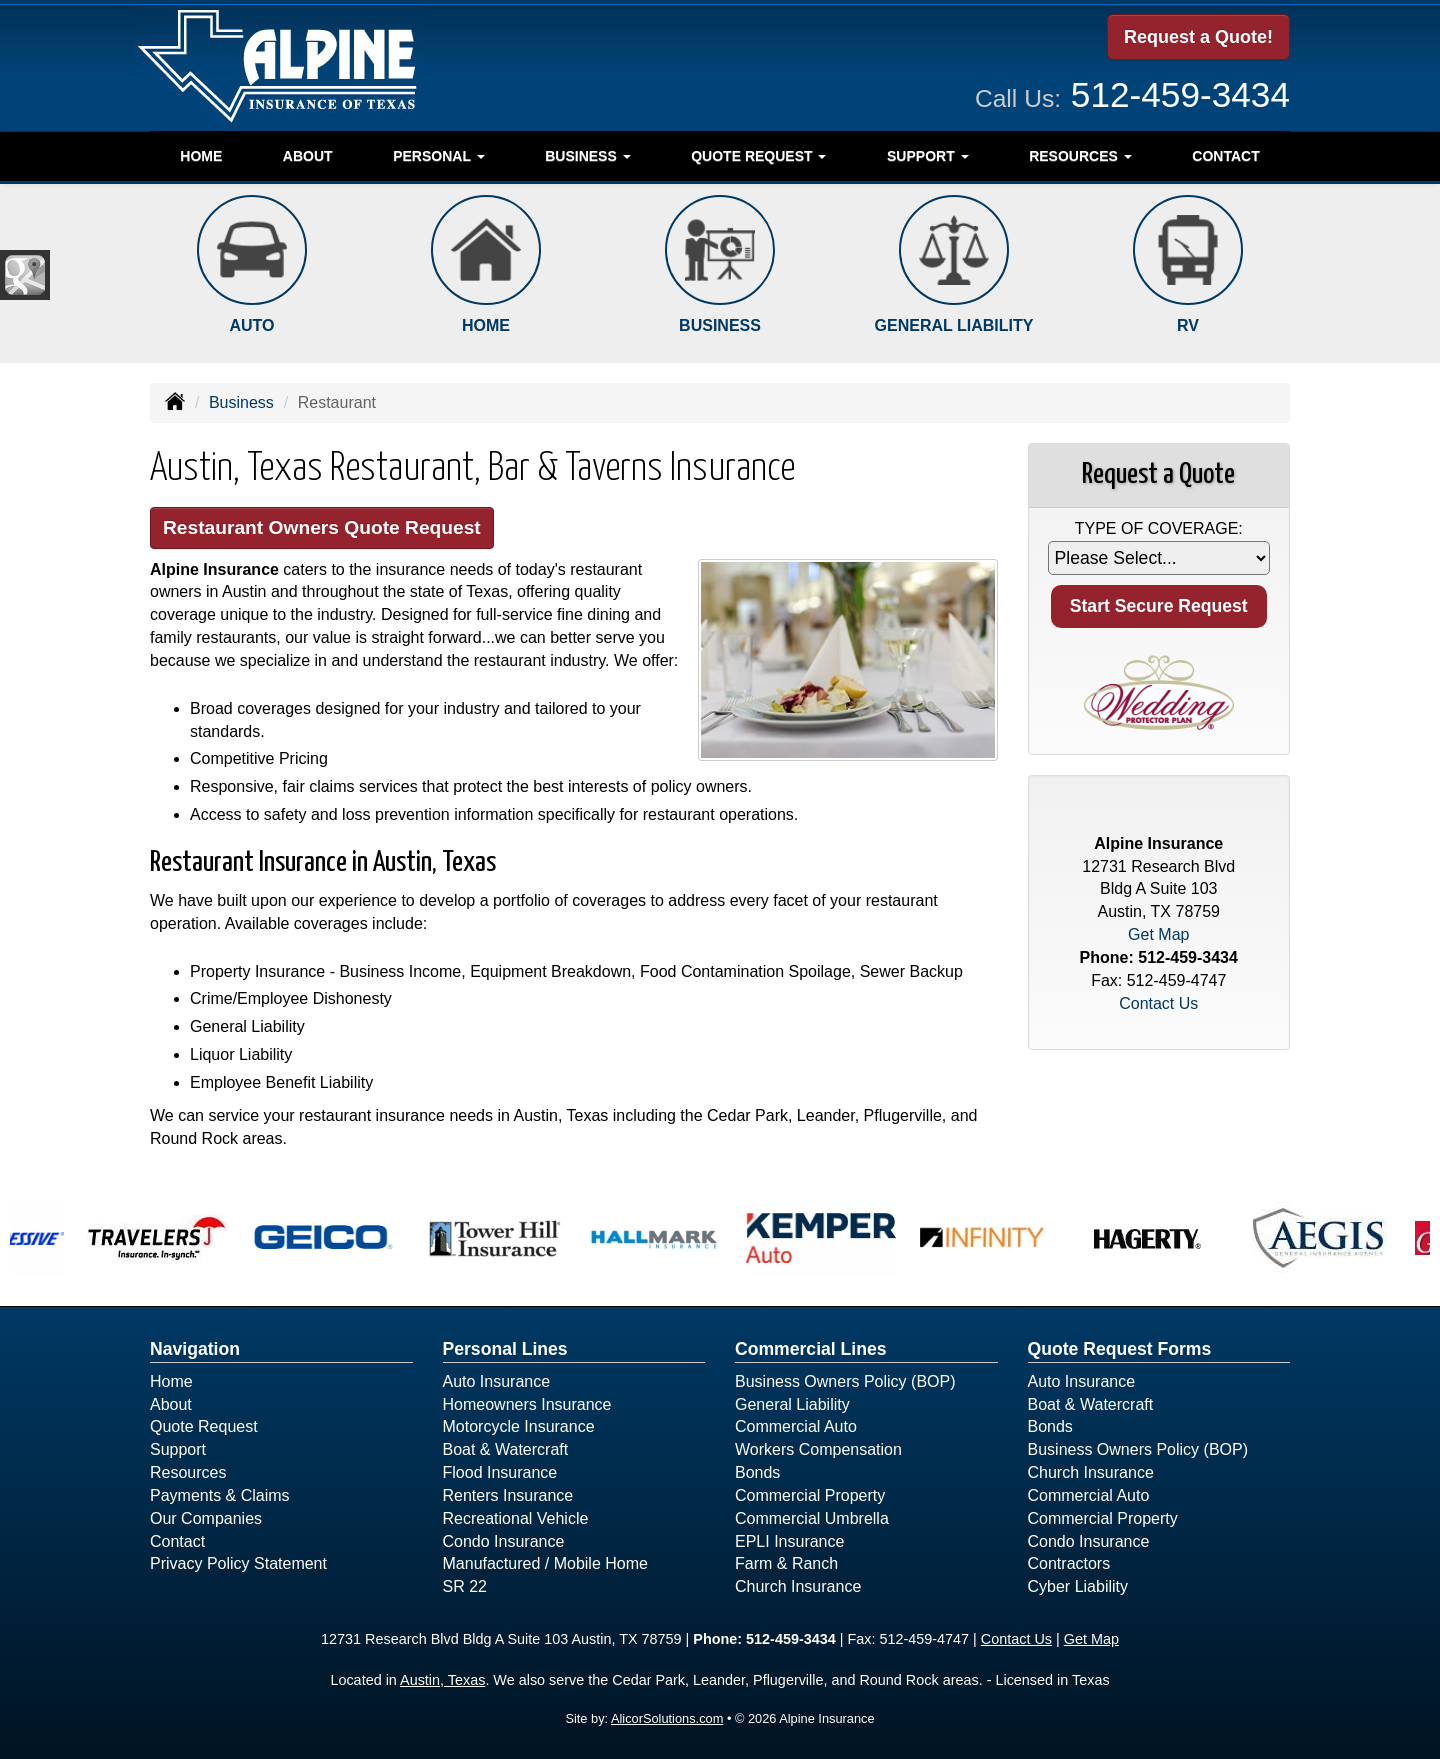 The height and width of the screenshot is (1759, 1440). I want to click on Farm & Ranch, so click(786, 1563).